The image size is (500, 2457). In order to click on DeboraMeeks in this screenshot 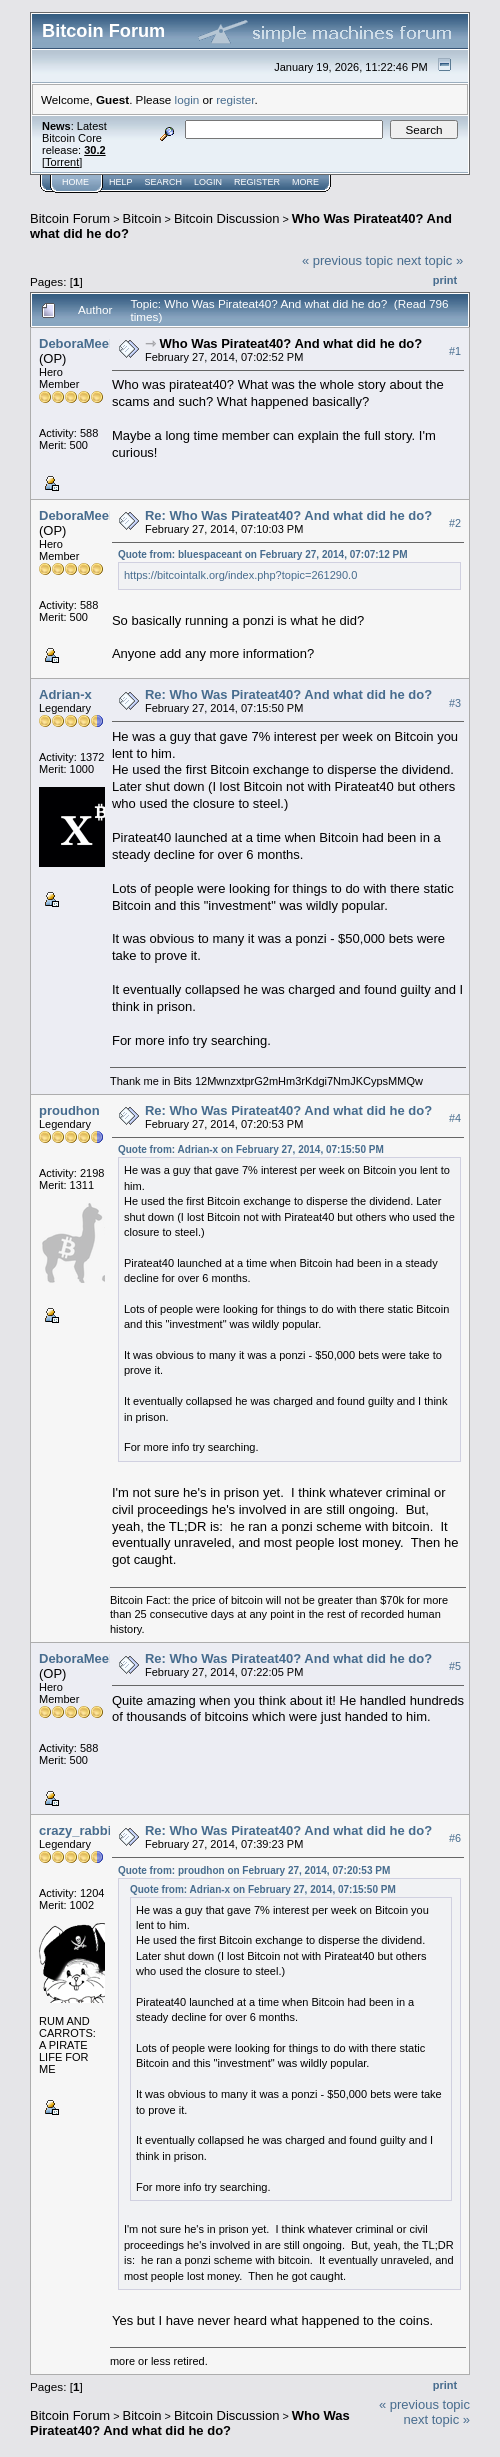, I will do `click(81, 343)`.